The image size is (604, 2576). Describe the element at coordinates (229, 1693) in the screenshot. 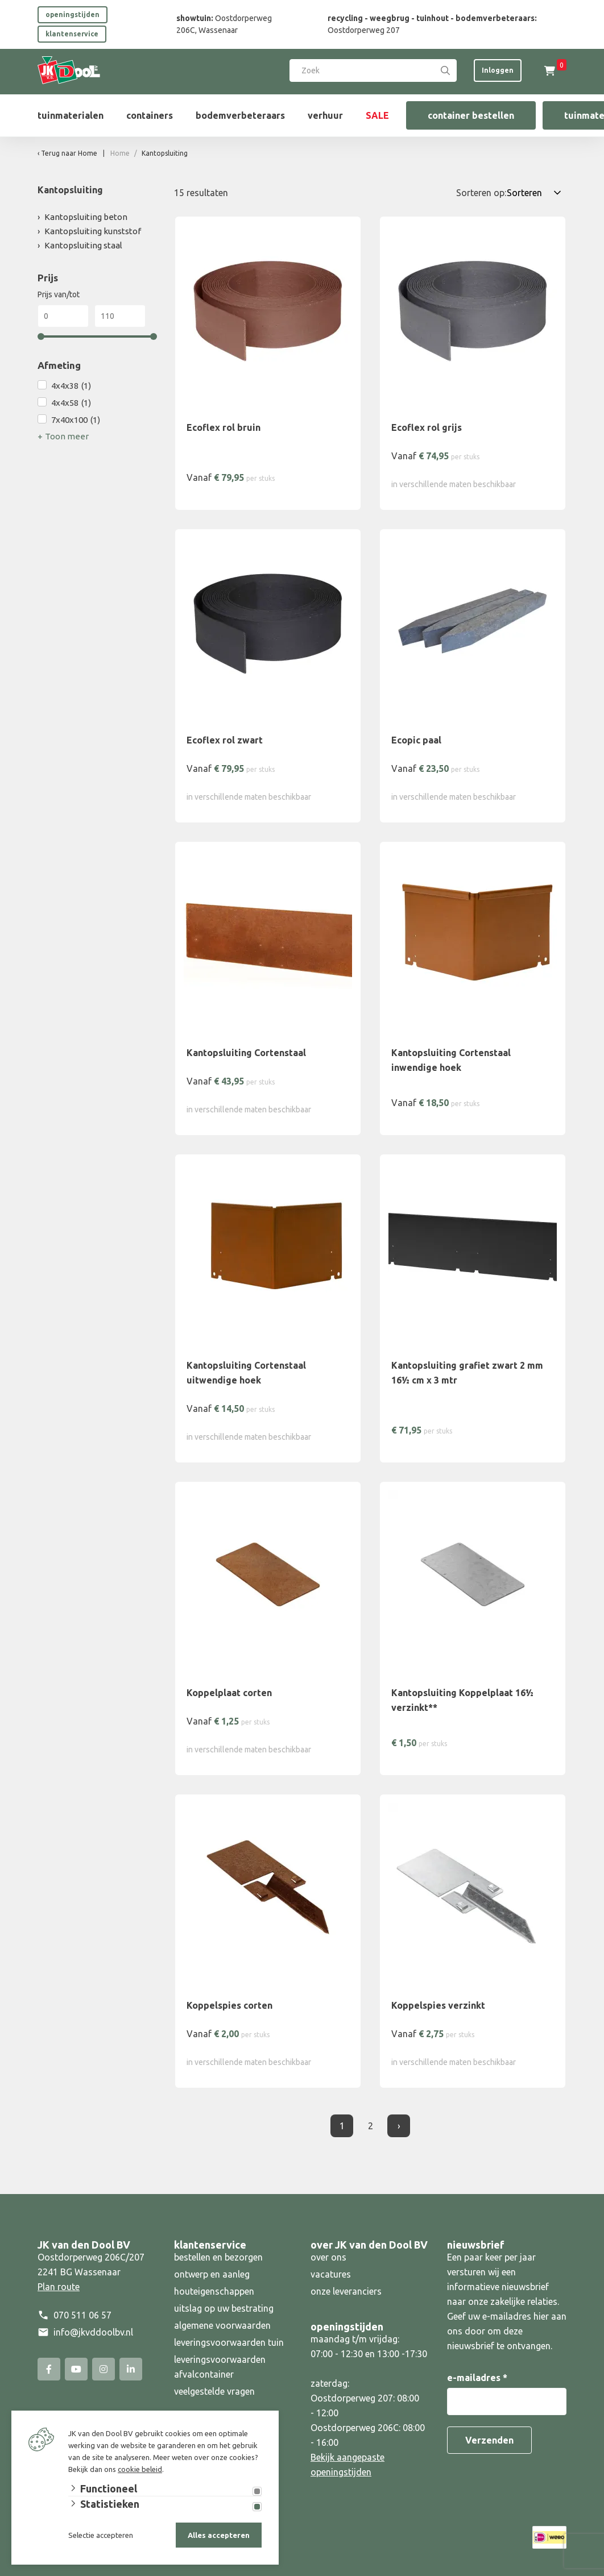

I see `Koppelplaat corten` at that location.